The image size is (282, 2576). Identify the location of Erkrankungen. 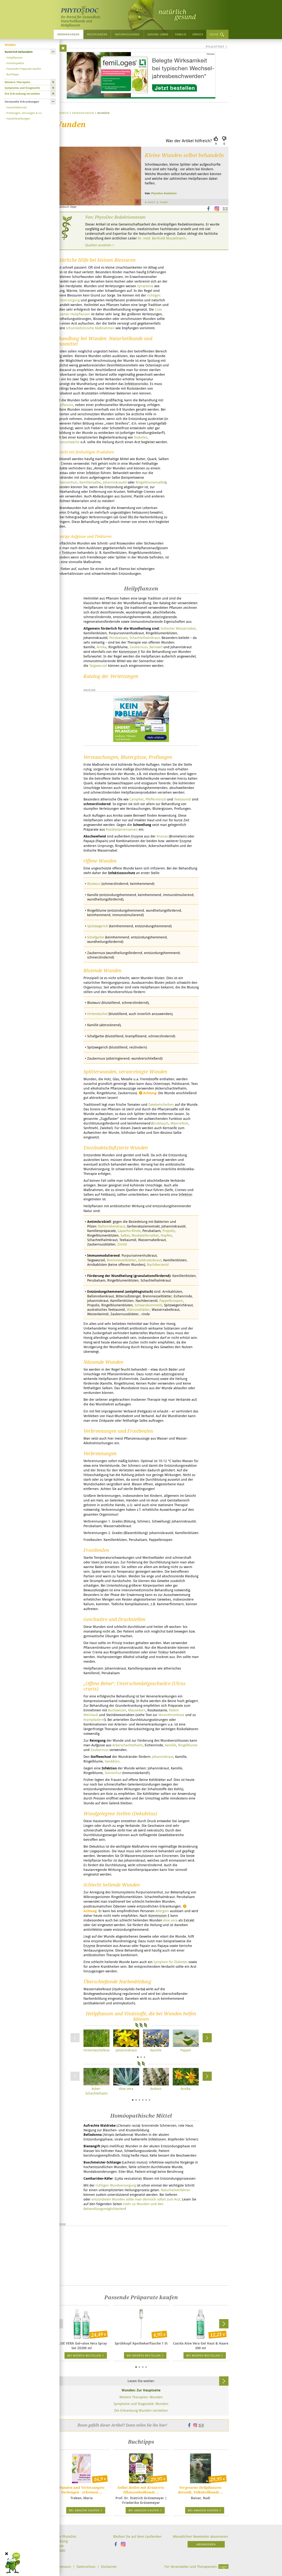
(68, 34).